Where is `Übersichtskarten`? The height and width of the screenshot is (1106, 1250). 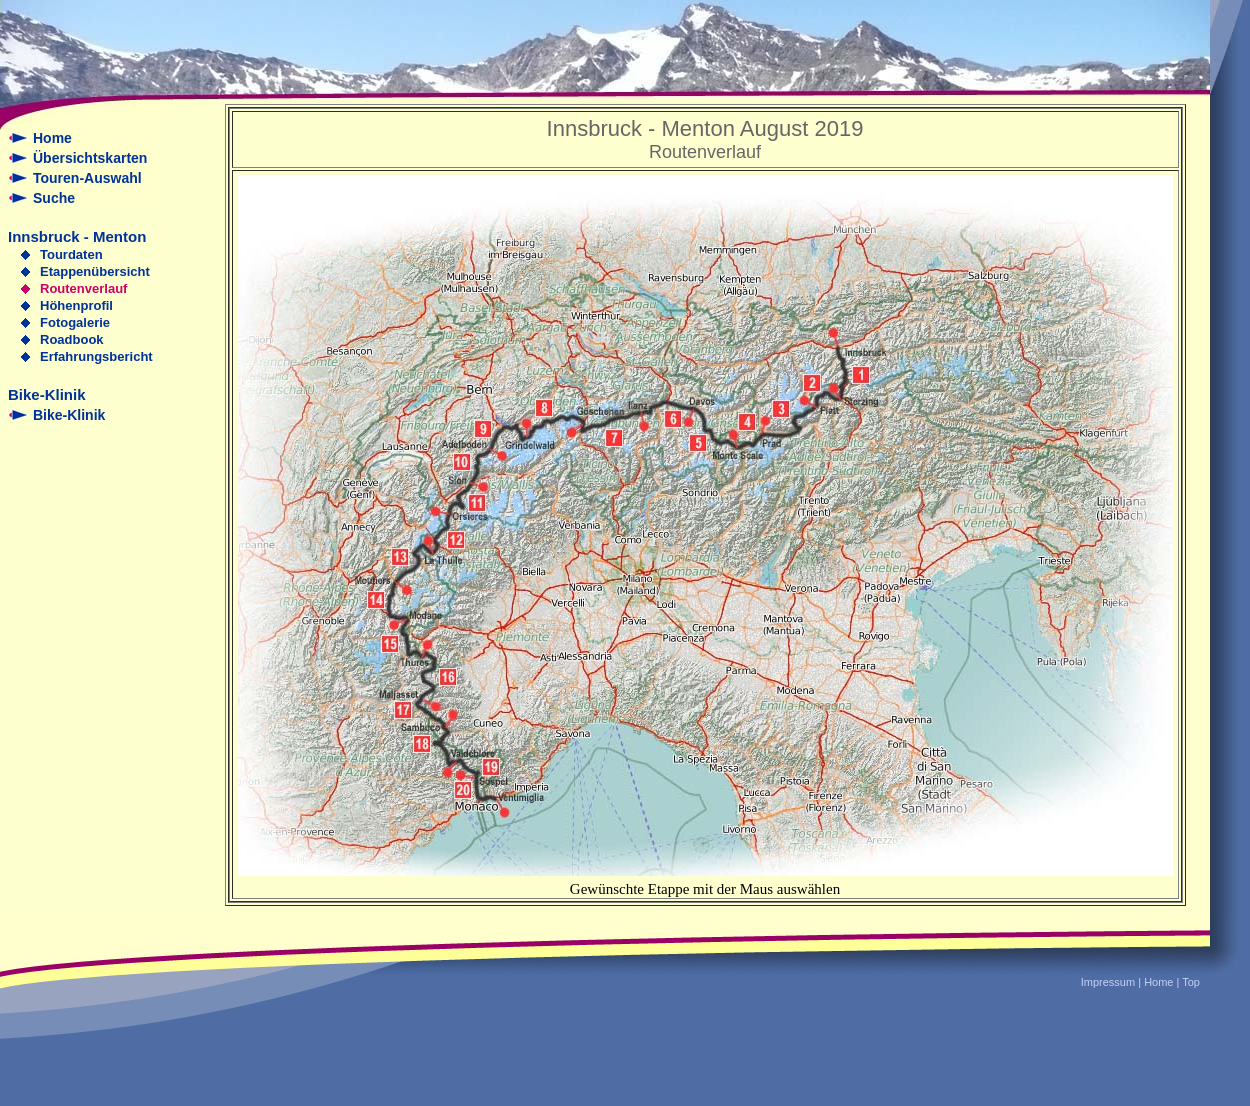
Übersichtskarten is located at coordinates (90, 158).